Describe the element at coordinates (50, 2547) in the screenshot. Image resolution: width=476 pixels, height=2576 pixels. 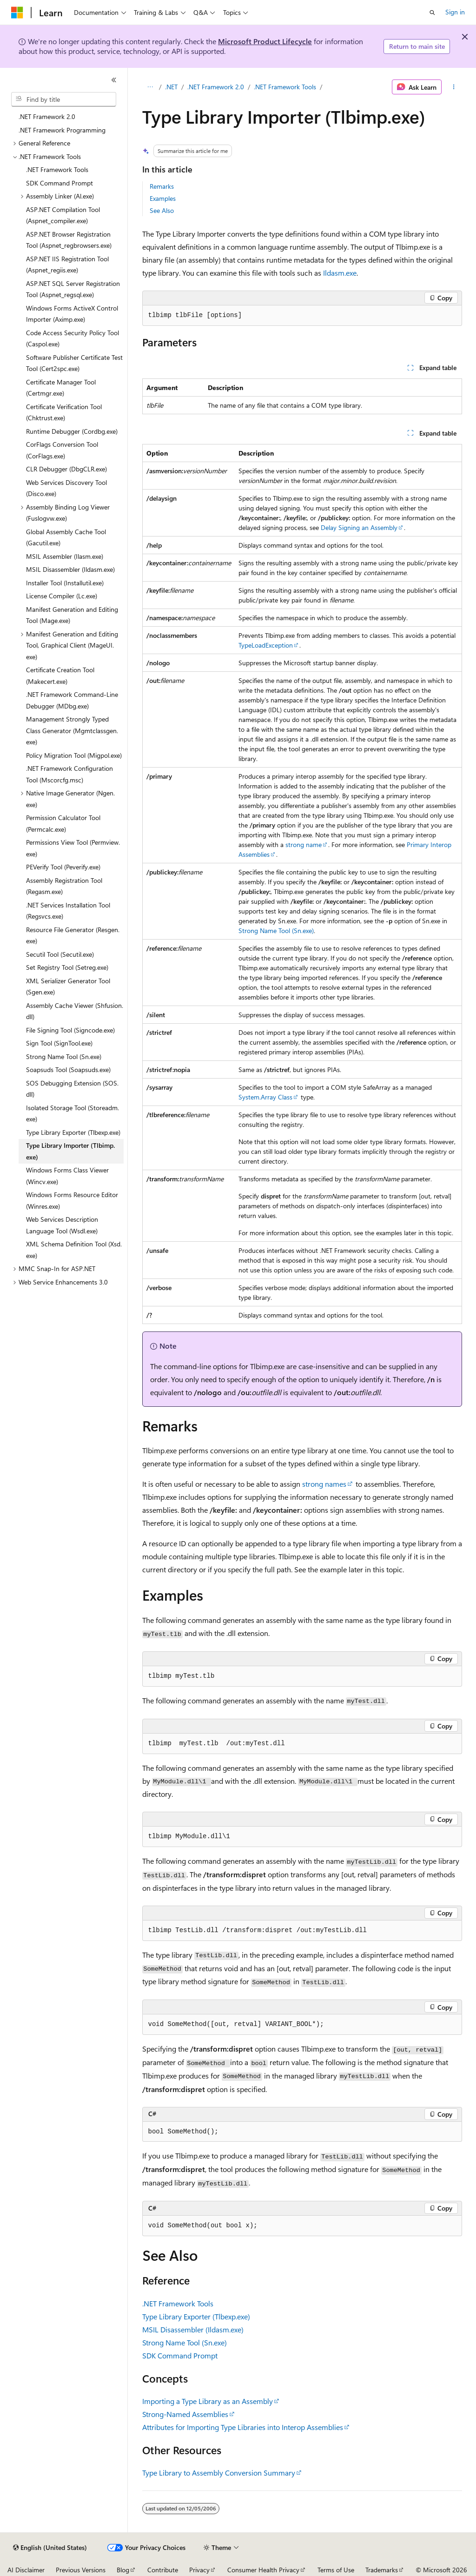
I see `[Content language selector. Currently set to English (United States).]` at that location.